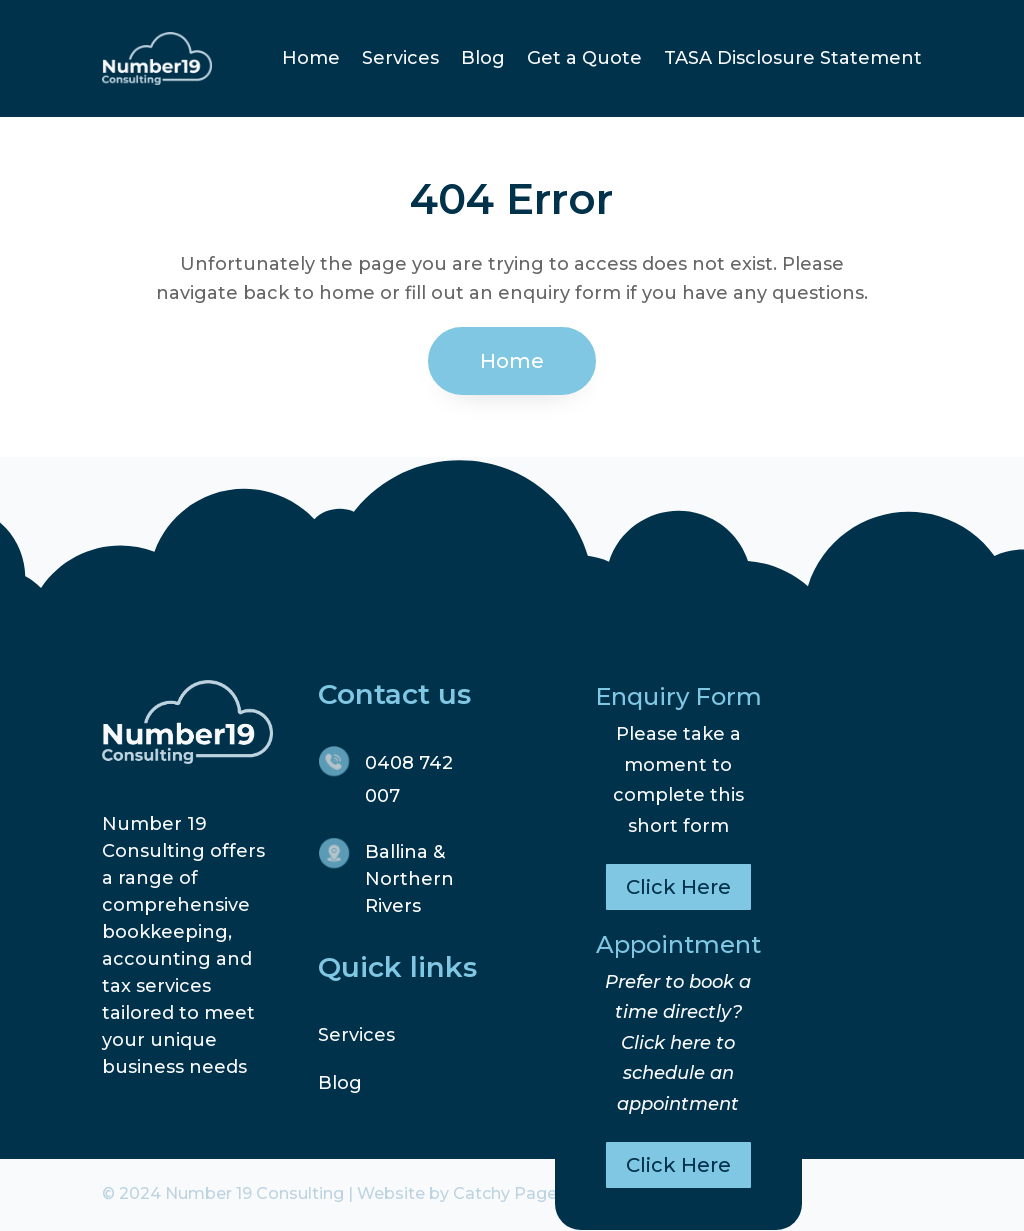 The image size is (1024, 1231). Describe the element at coordinates (678, 887) in the screenshot. I see `Click Here` at that location.